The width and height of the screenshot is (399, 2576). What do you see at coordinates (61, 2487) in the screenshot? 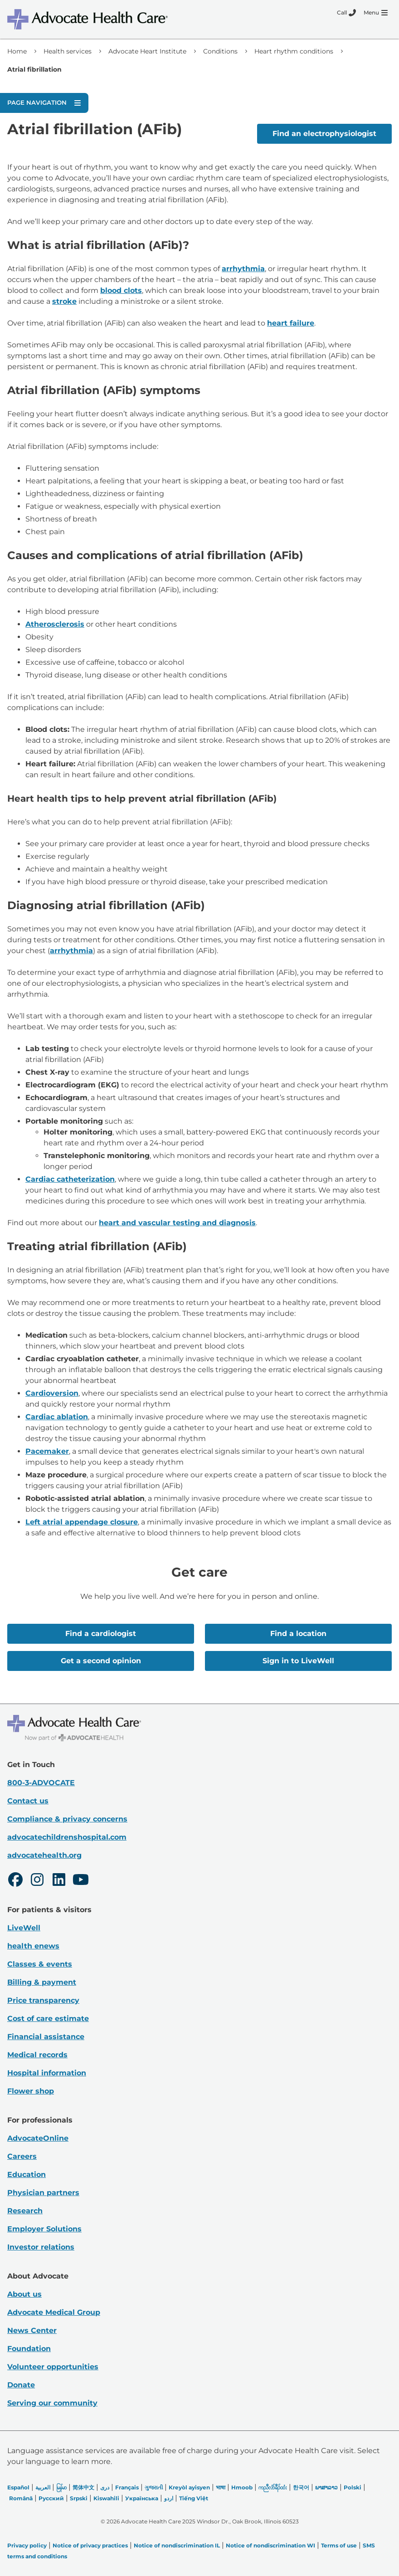
I see `မြန်မာ` at bounding box center [61, 2487].